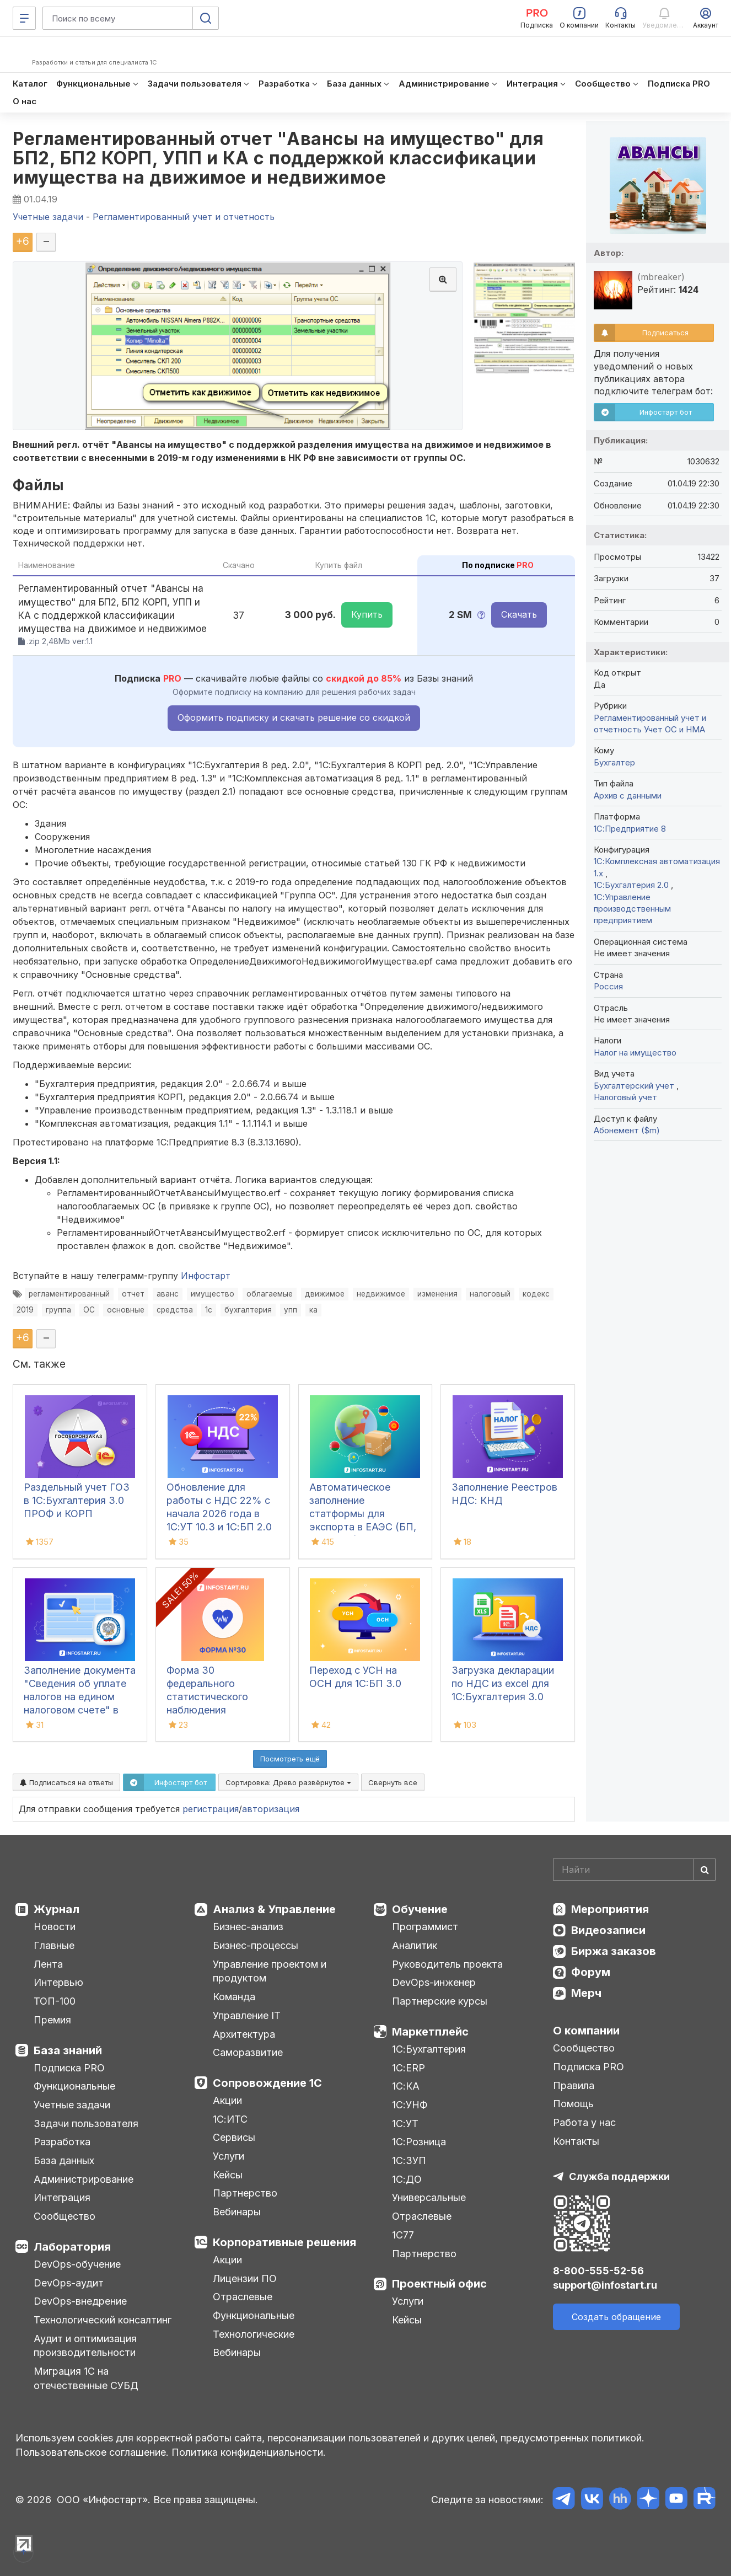 The width and height of the screenshot is (731, 2576). I want to click on Посмотреть ещё, so click(290, 1758).